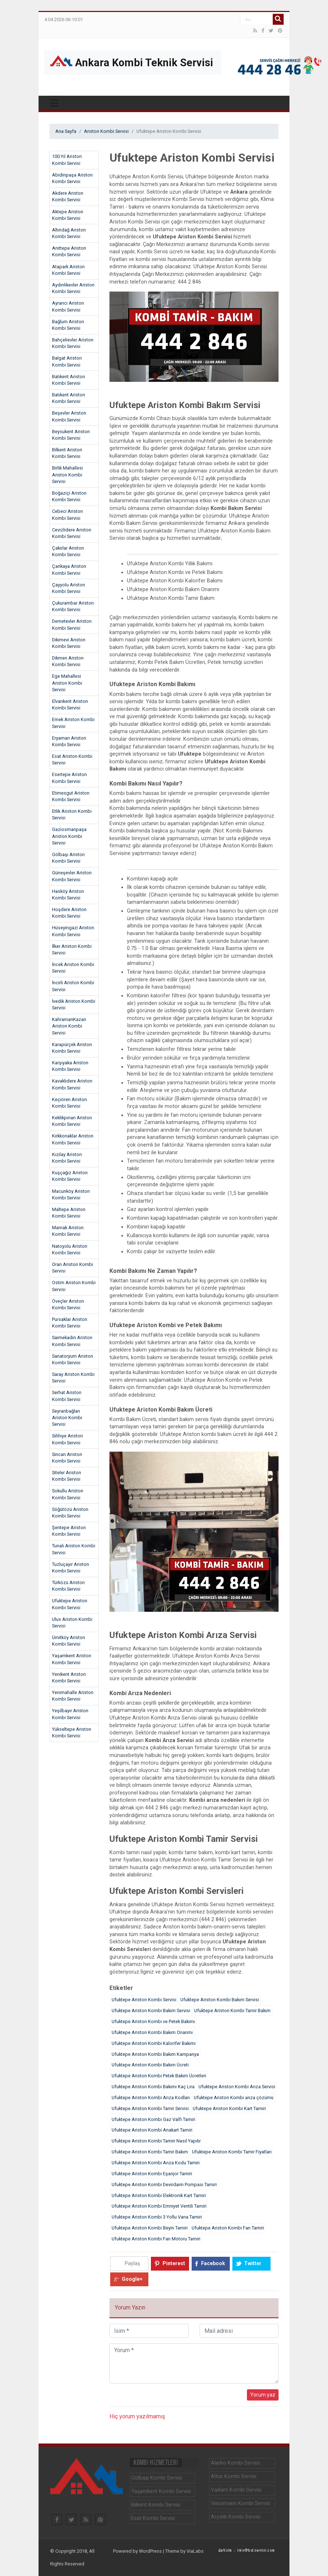 This screenshot has height=2576, width=328. I want to click on Ankara Kombi Teknik Servisi, so click(131, 62).